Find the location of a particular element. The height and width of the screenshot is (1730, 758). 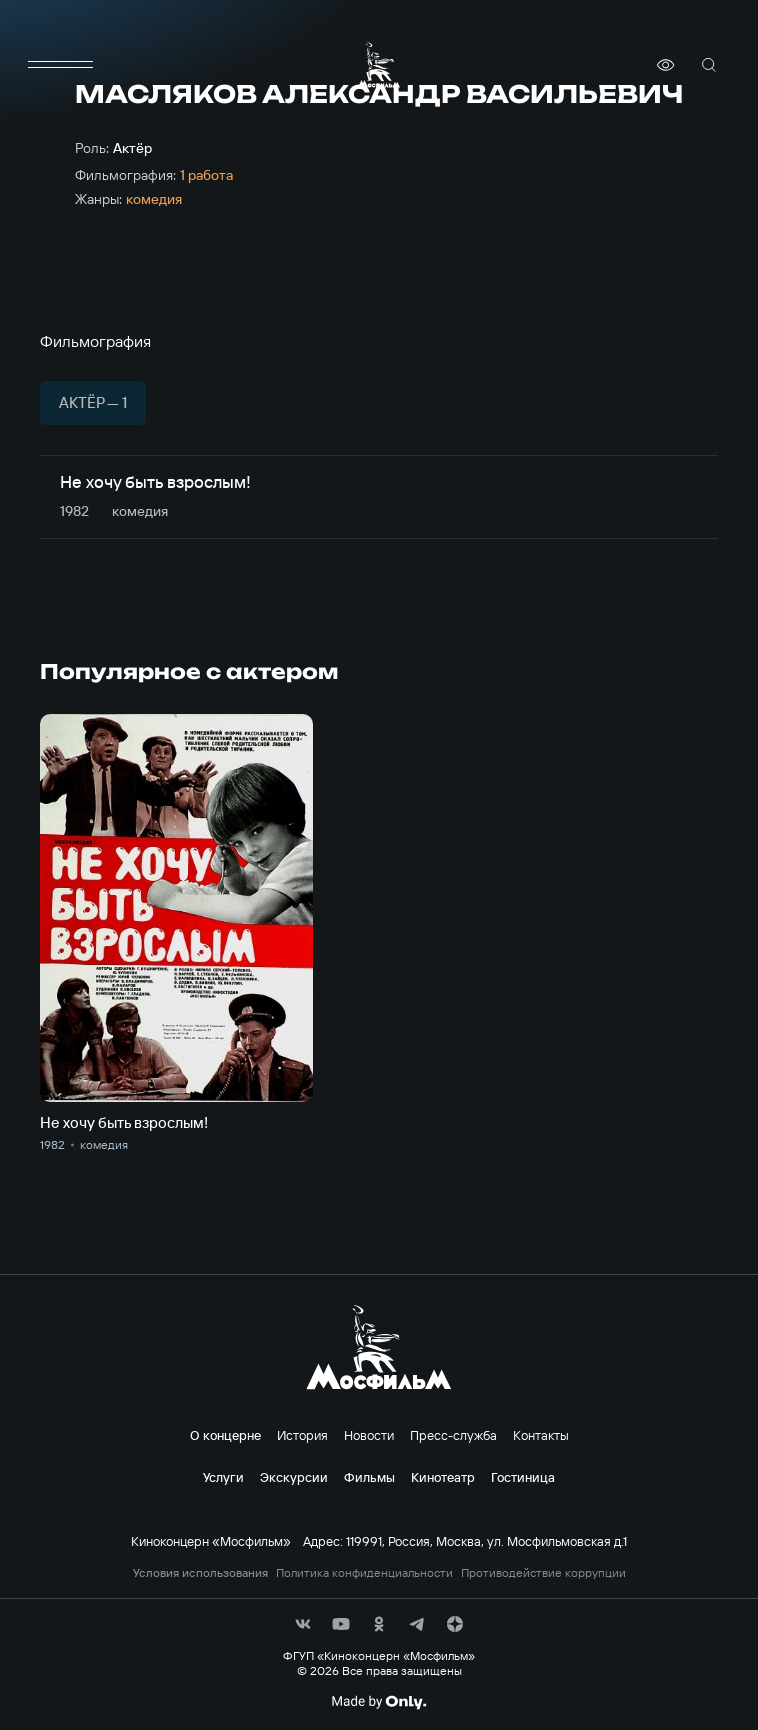

[соц сети] is located at coordinates (303, 1624).